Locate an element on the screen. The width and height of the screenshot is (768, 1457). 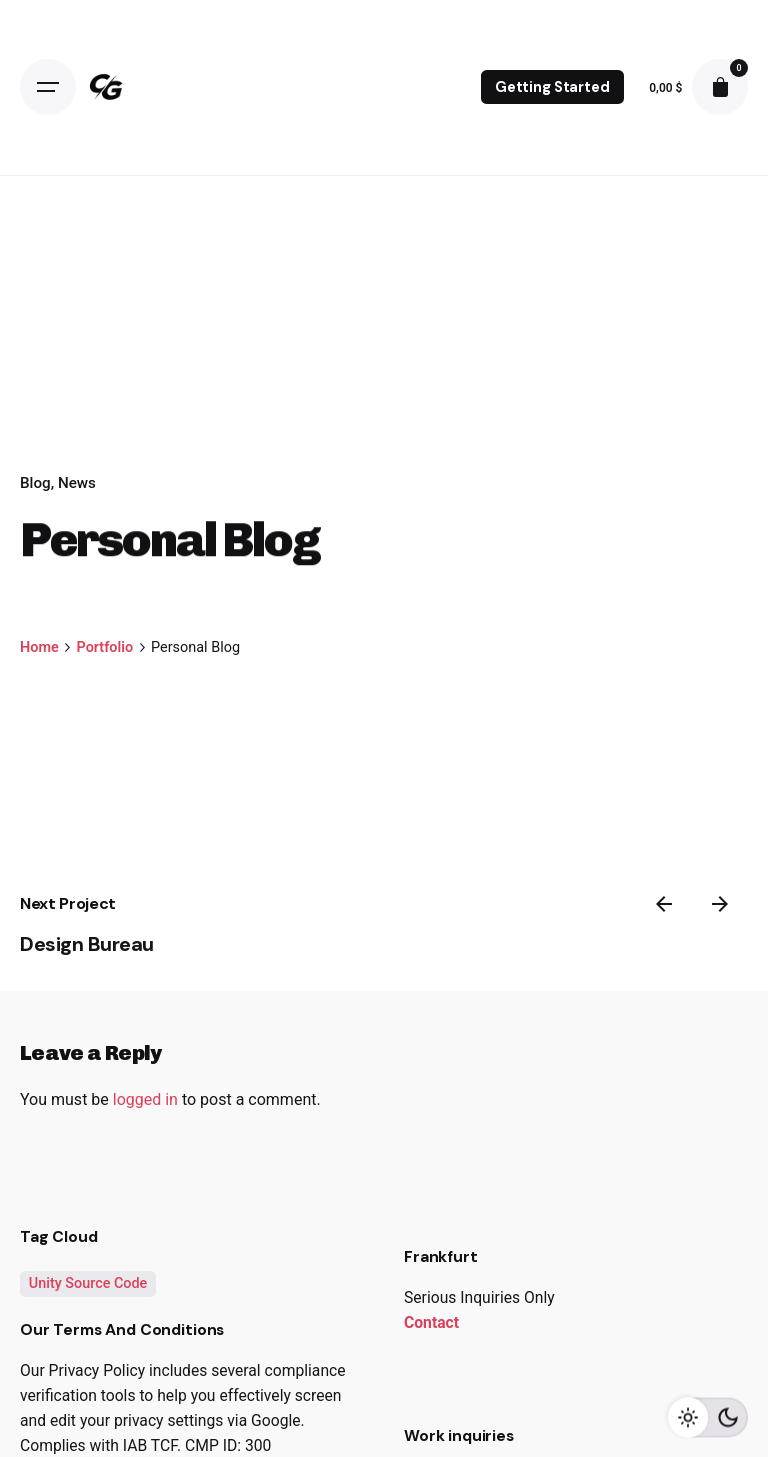
Design Bureau is located at coordinates (87, 944).